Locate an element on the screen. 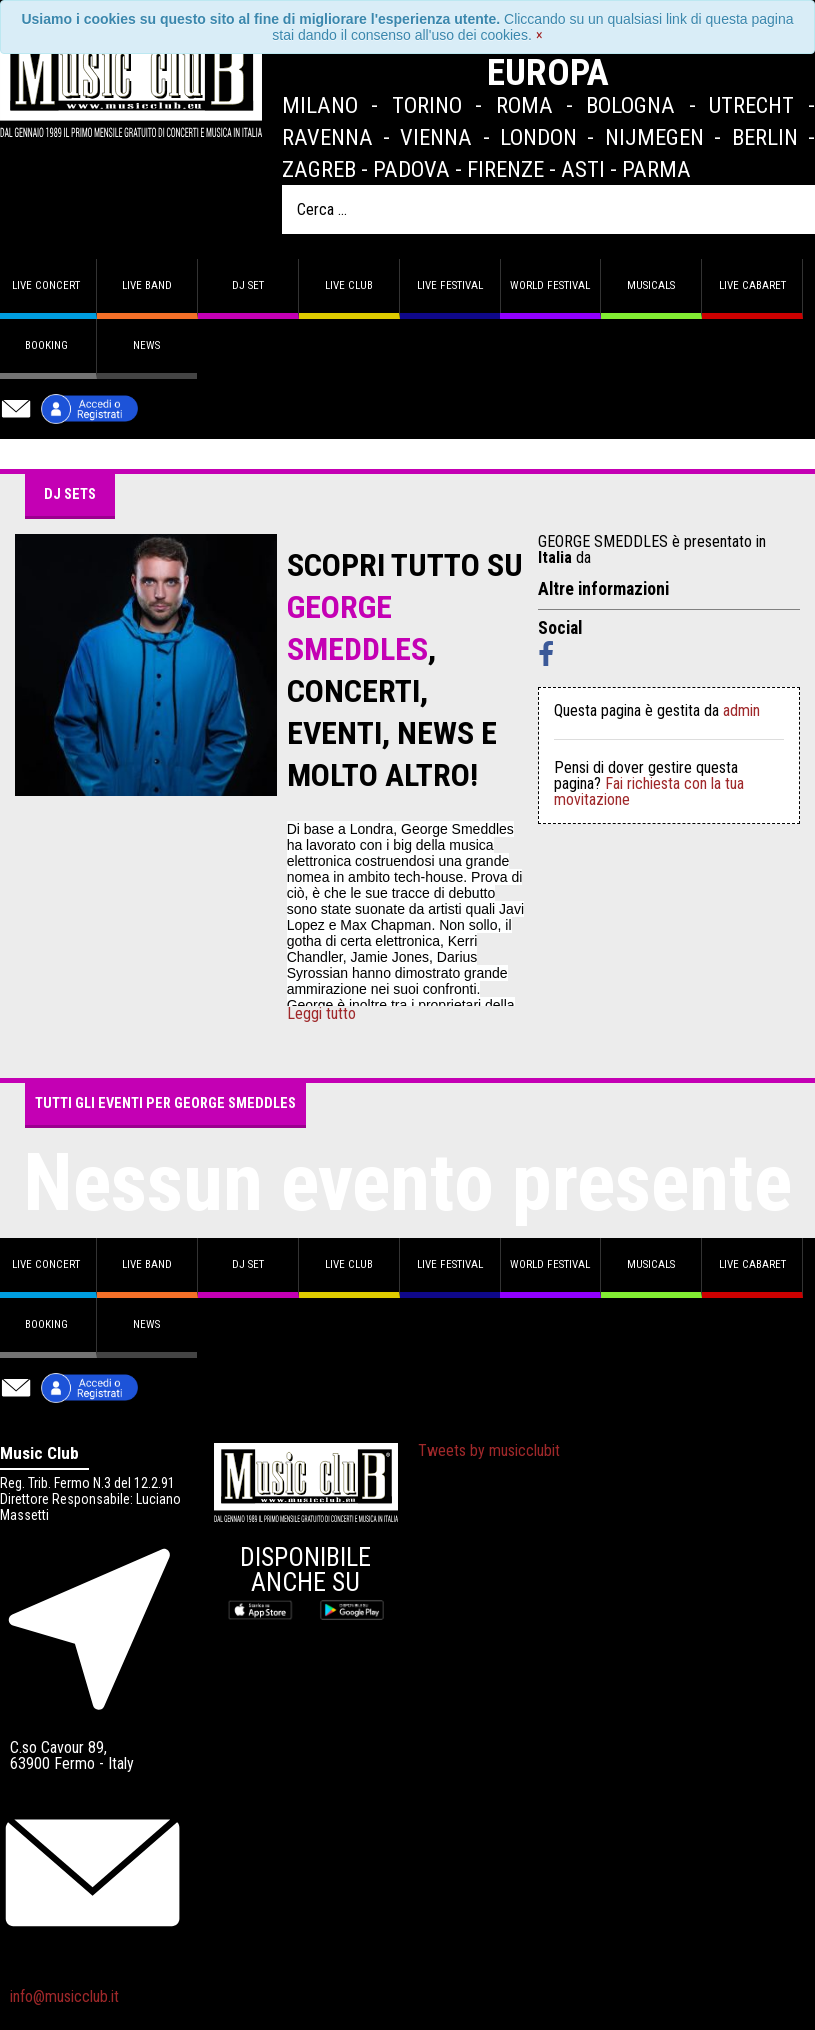 The image size is (815, 2030). London is located at coordinates (538, 137).